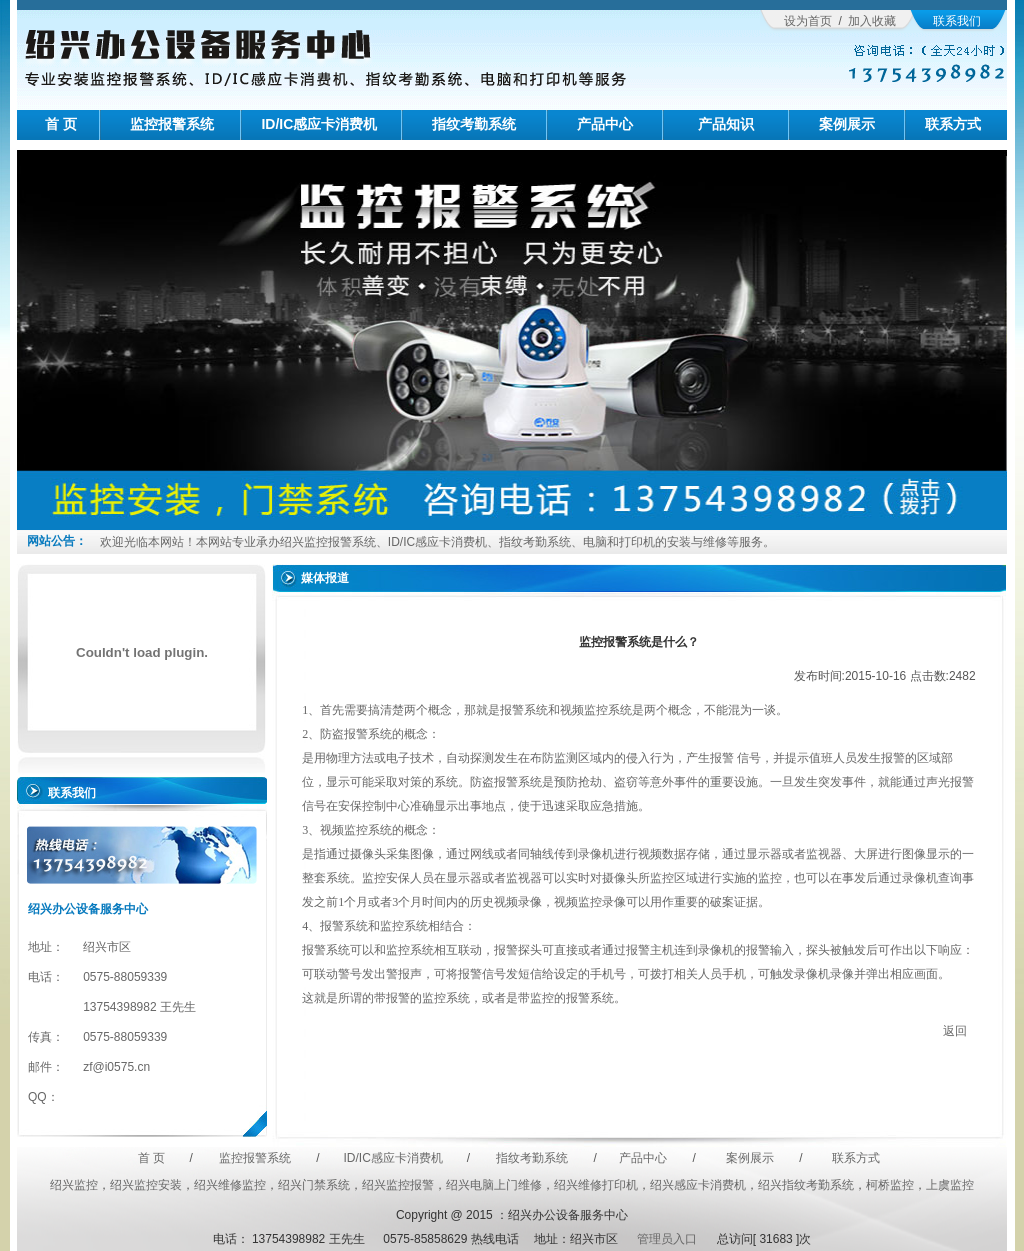 The image size is (1024, 1251). I want to click on 设为首页, so click(808, 21).